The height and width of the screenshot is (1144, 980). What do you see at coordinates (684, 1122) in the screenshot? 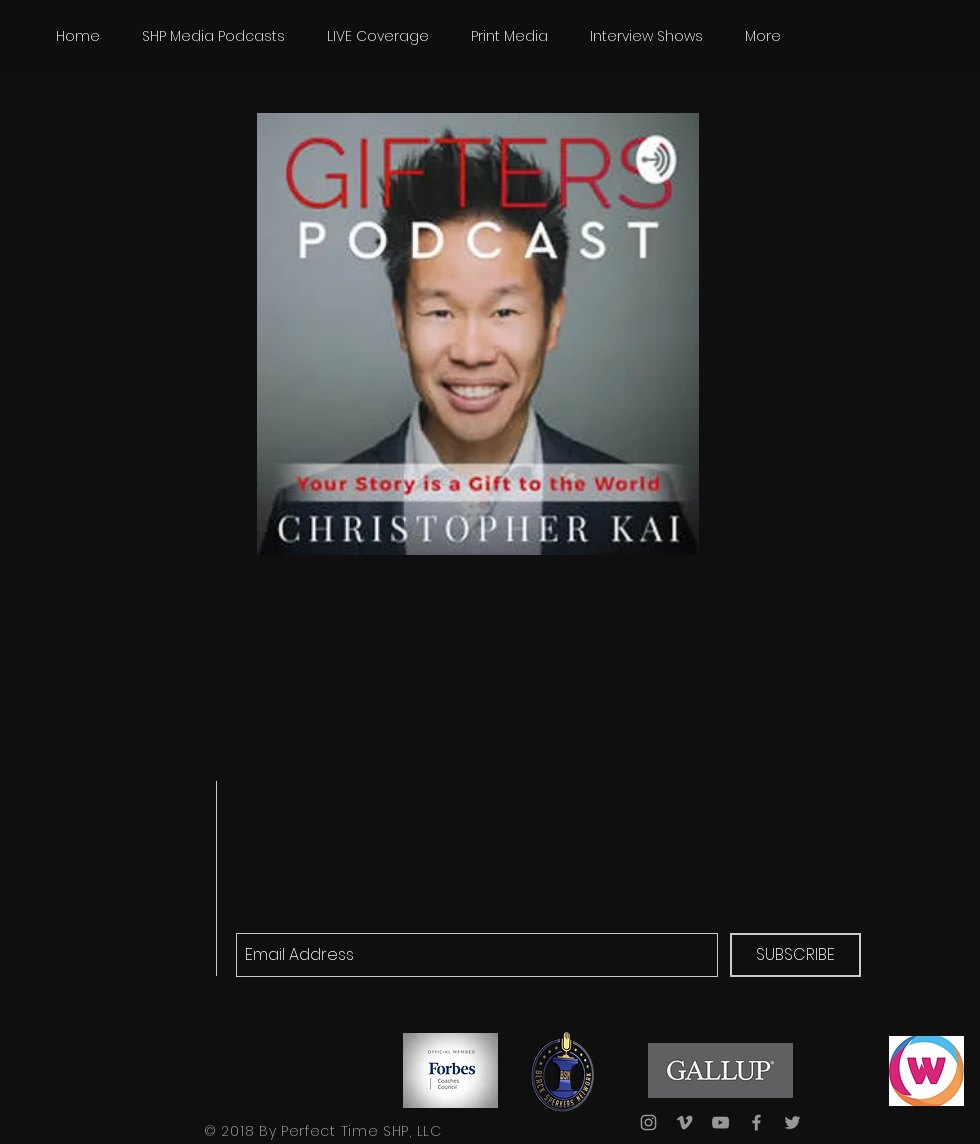
I see `[Grey Vimeo Icon]` at bounding box center [684, 1122].